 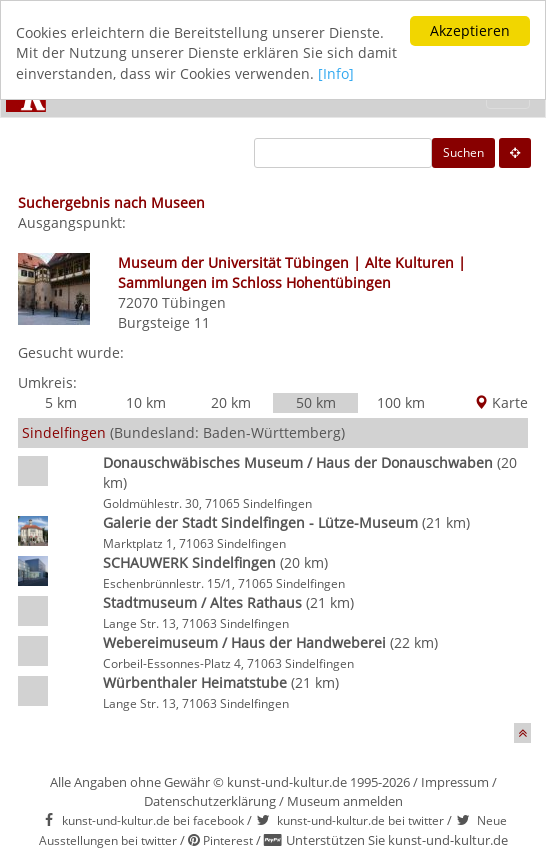 What do you see at coordinates (210, 801) in the screenshot?
I see `Datenschutzerklärung` at bounding box center [210, 801].